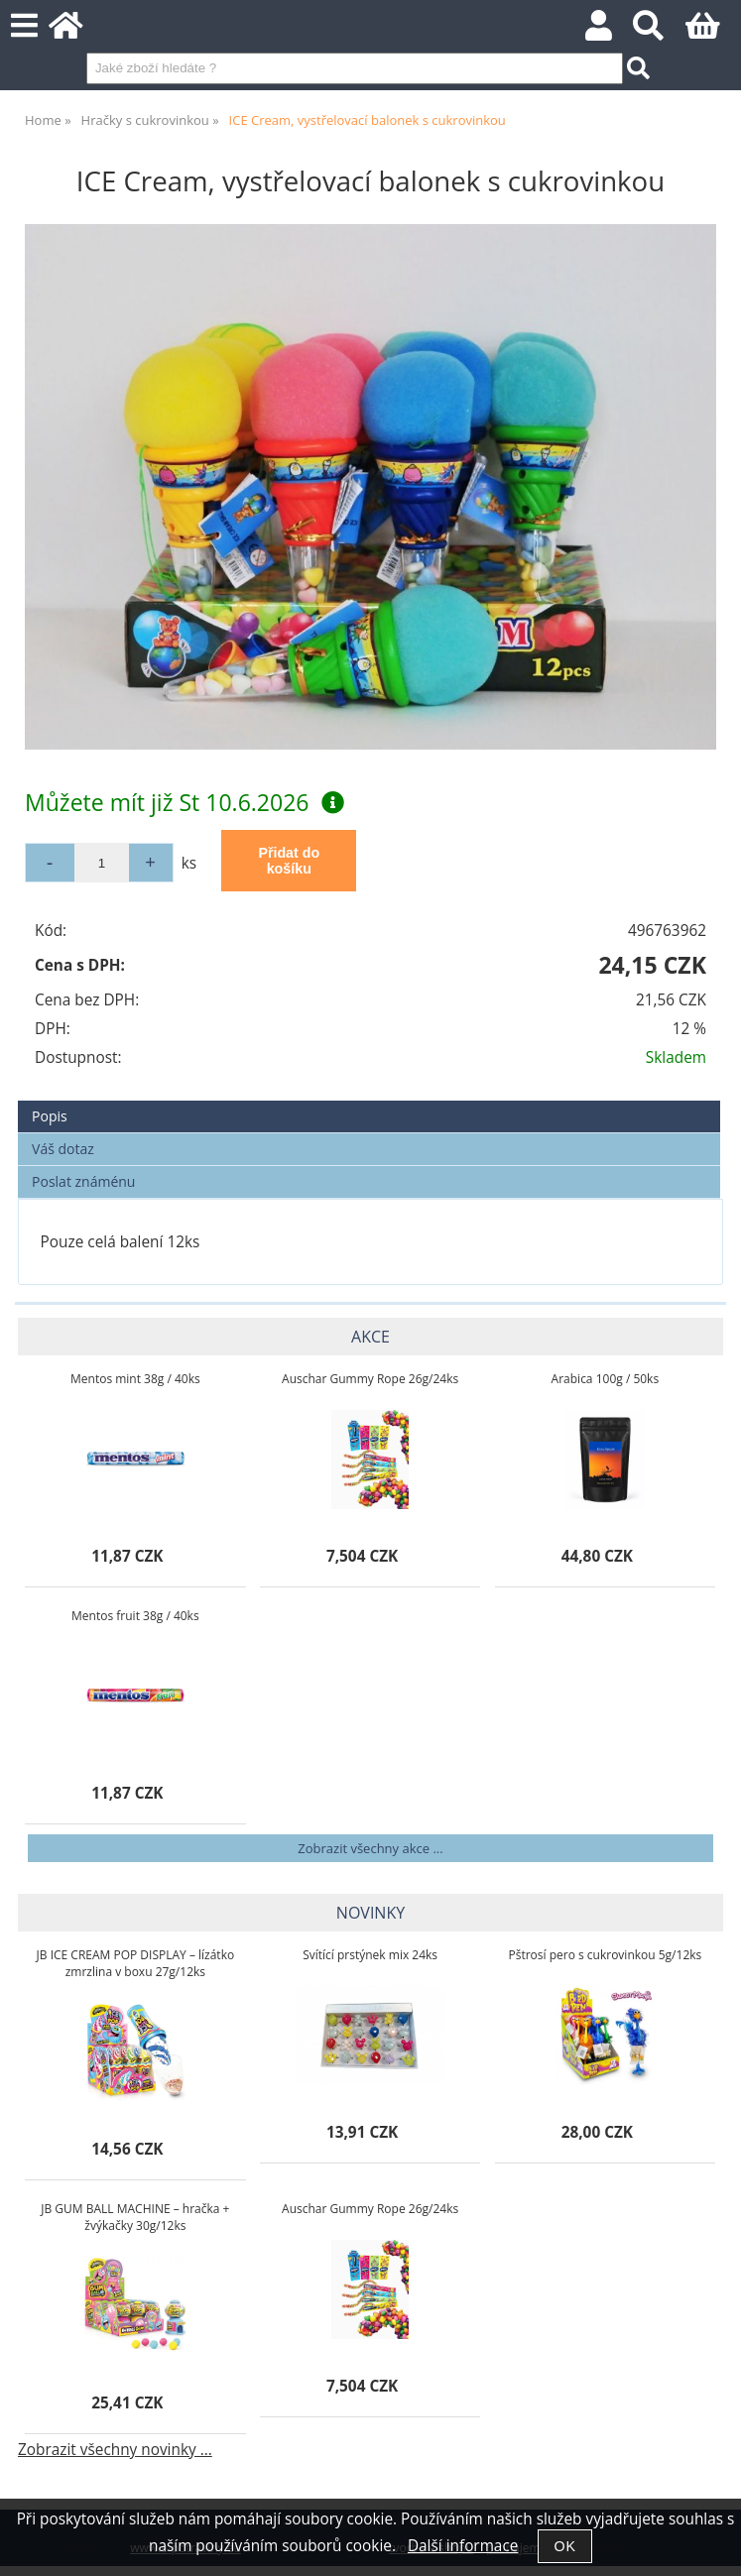  I want to click on Poslat známénu, so click(83, 1181).